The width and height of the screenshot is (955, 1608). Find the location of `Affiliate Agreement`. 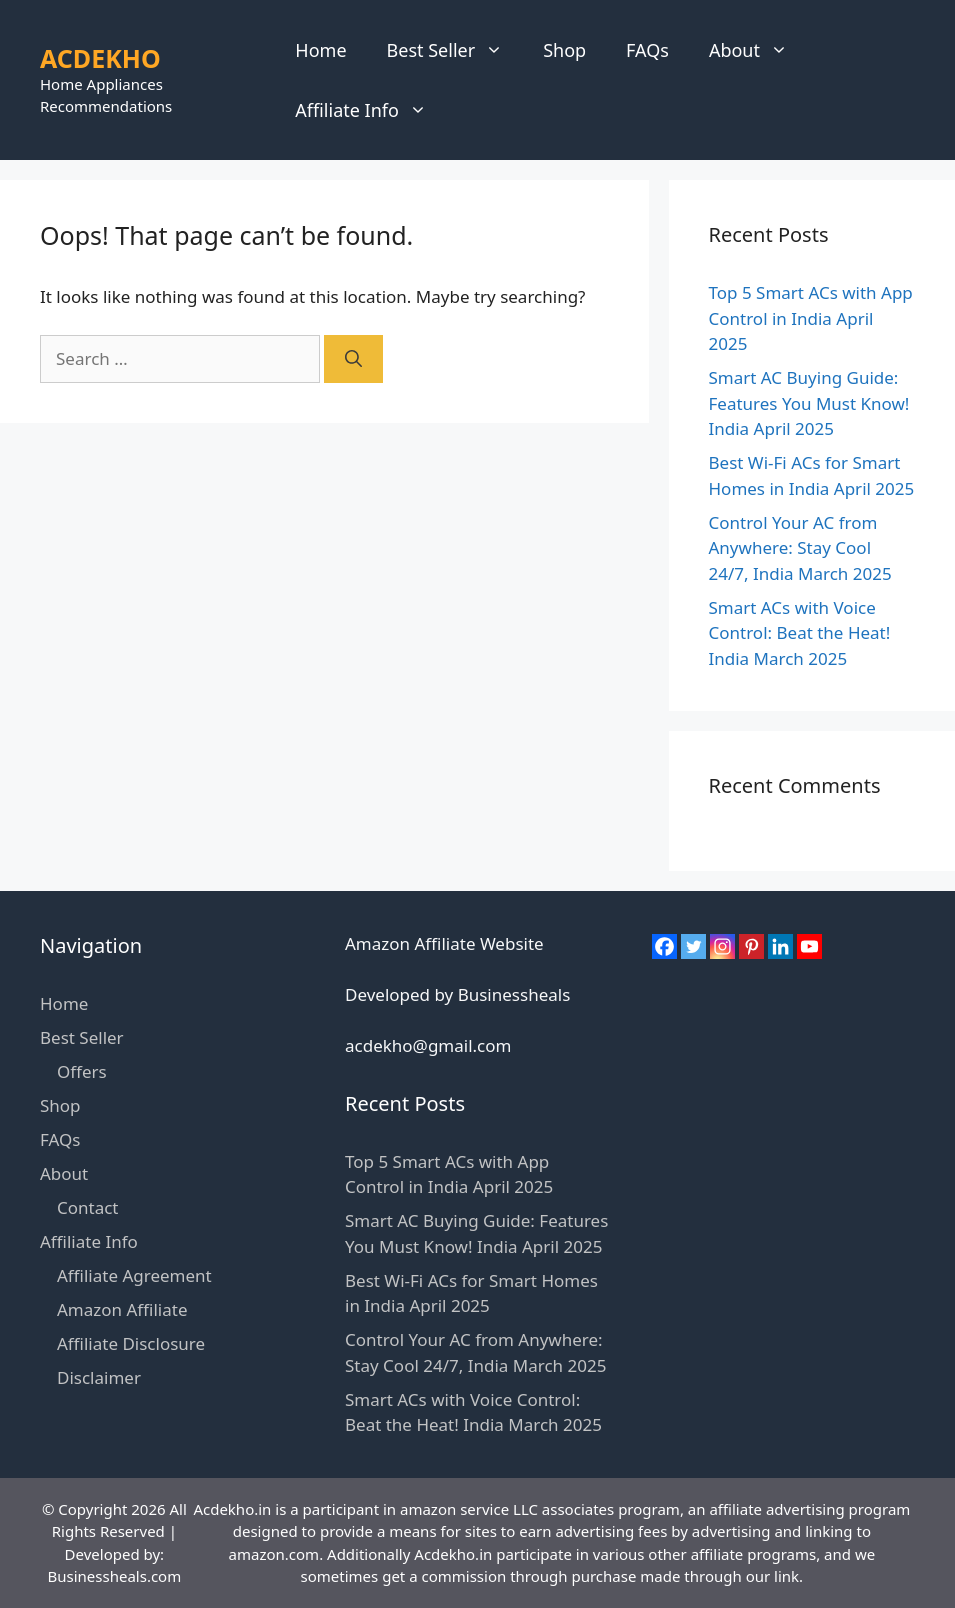

Affiliate Agreement is located at coordinates (134, 1275).